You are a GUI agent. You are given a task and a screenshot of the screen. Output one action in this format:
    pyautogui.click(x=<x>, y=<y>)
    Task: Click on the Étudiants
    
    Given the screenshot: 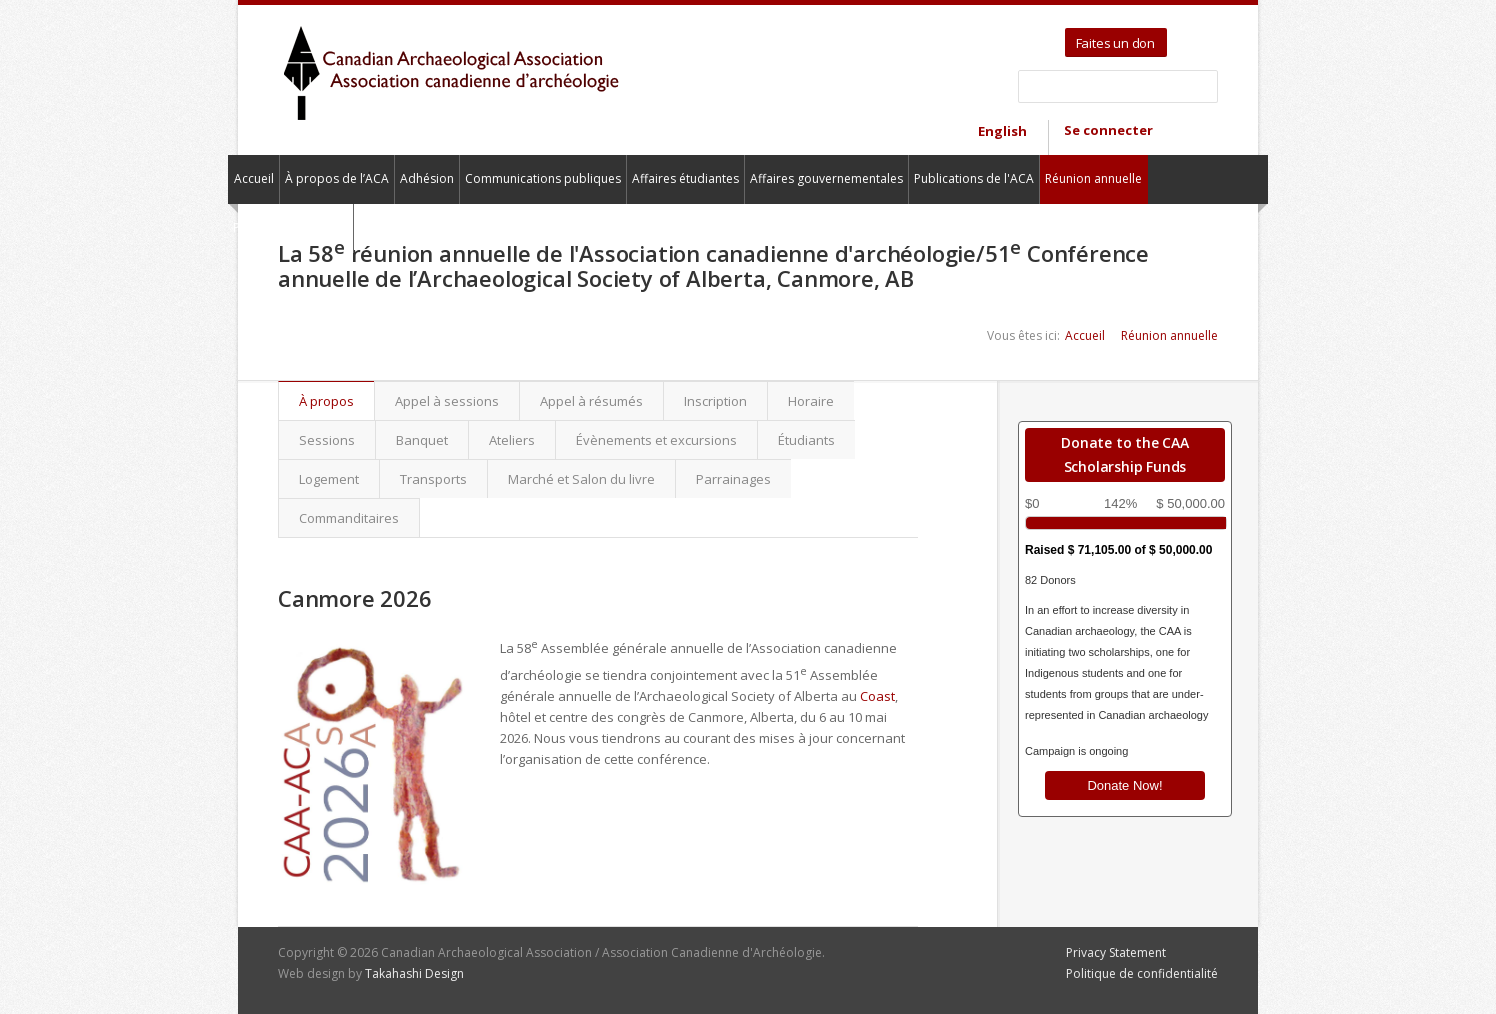 What is the action you would take?
    pyautogui.click(x=806, y=440)
    